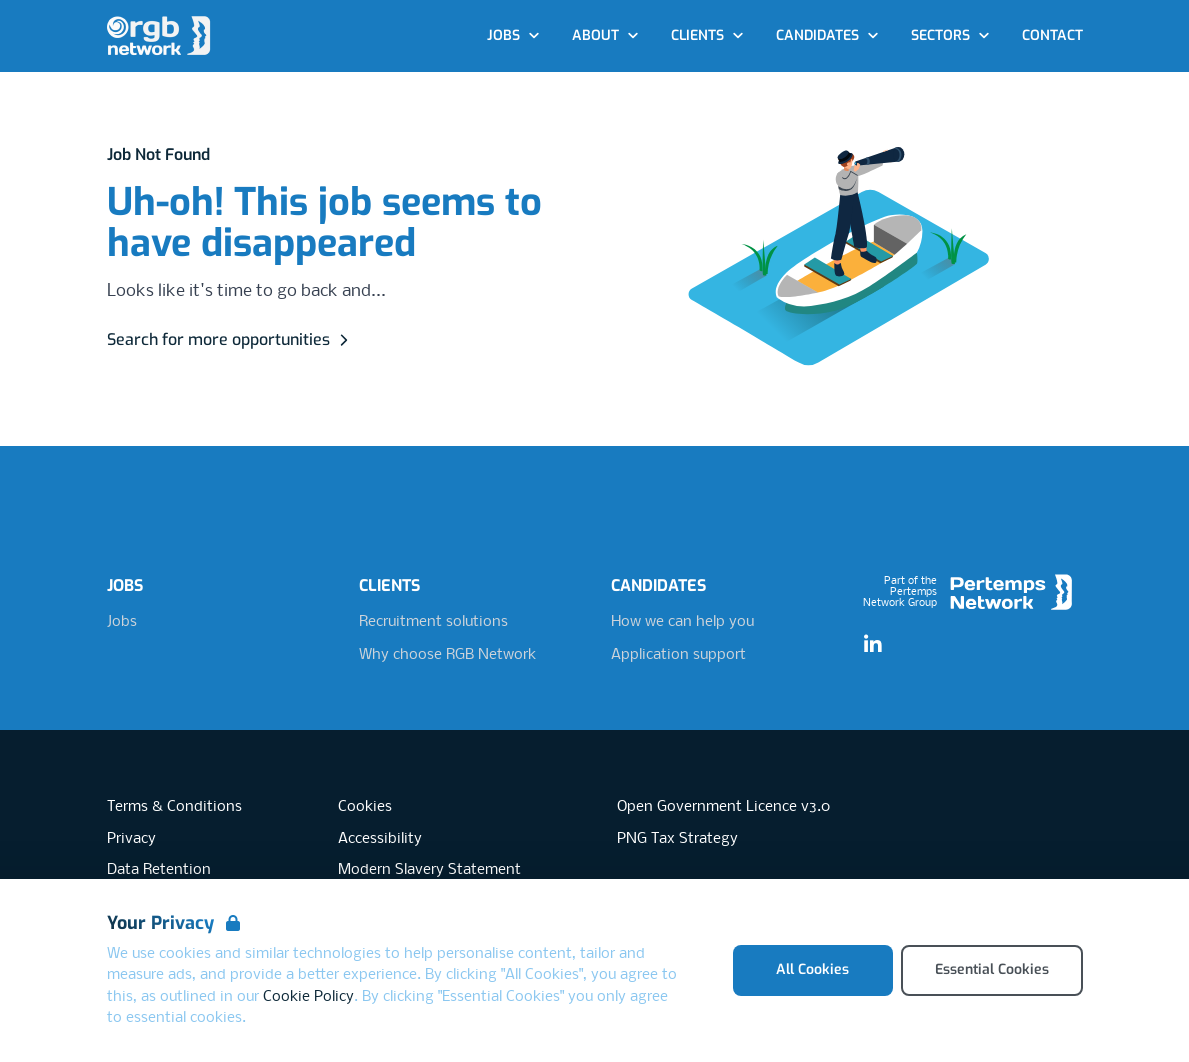 The height and width of the screenshot is (1062, 1189). What do you see at coordinates (365, 807) in the screenshot?
I see `Cookies` at bounding box center [365, 807].